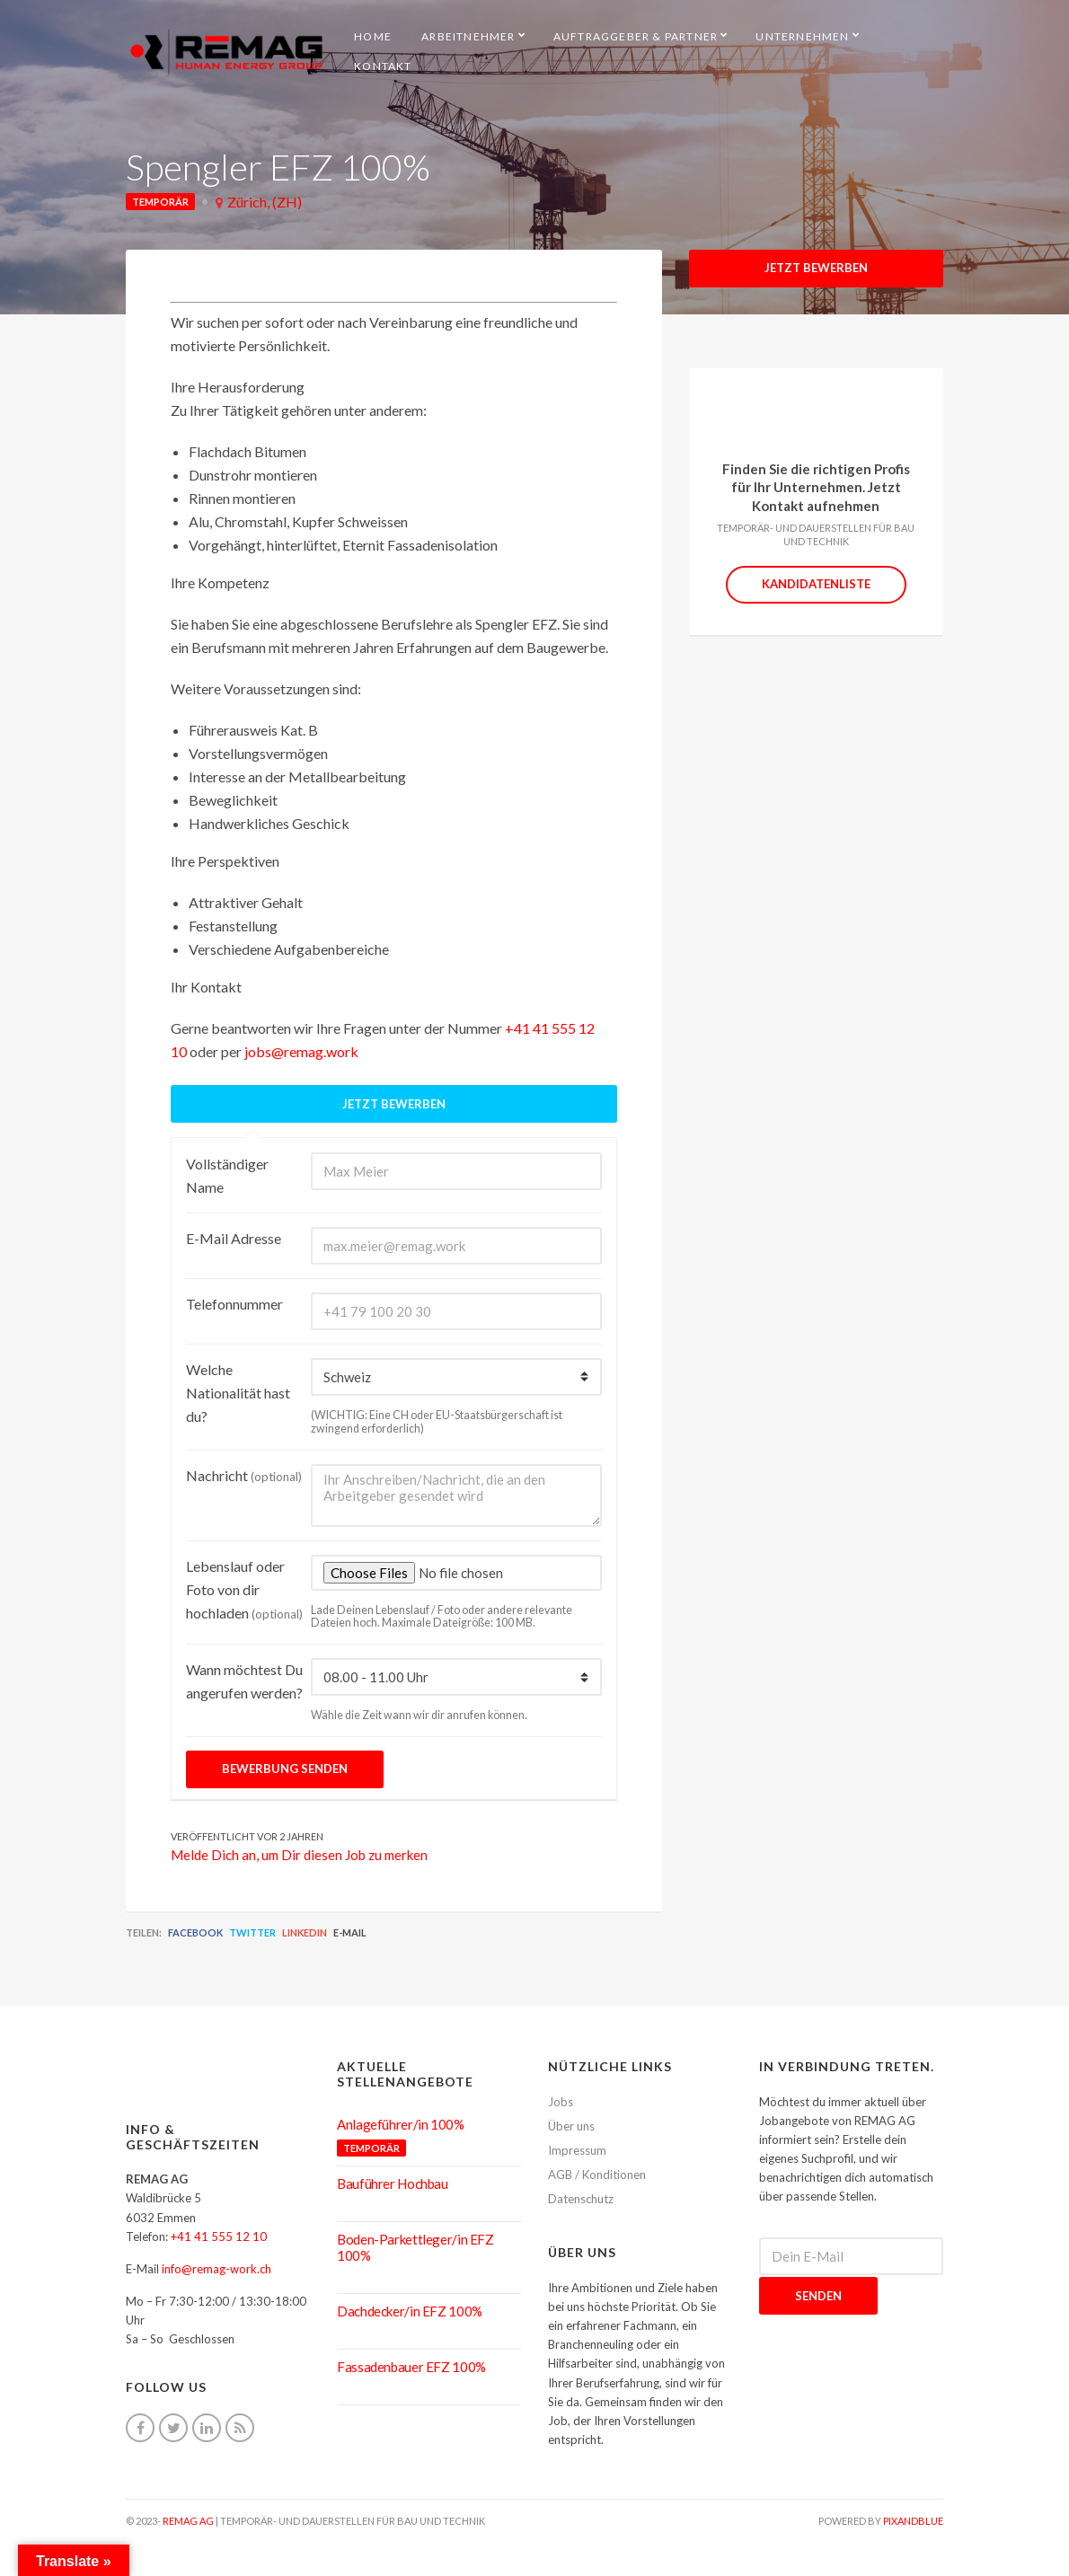 This screenshot has height=2576, width=1069. Describe the element at coordinates (234, 1303) in the screenshot. I see `Telefonnummer` at that location.